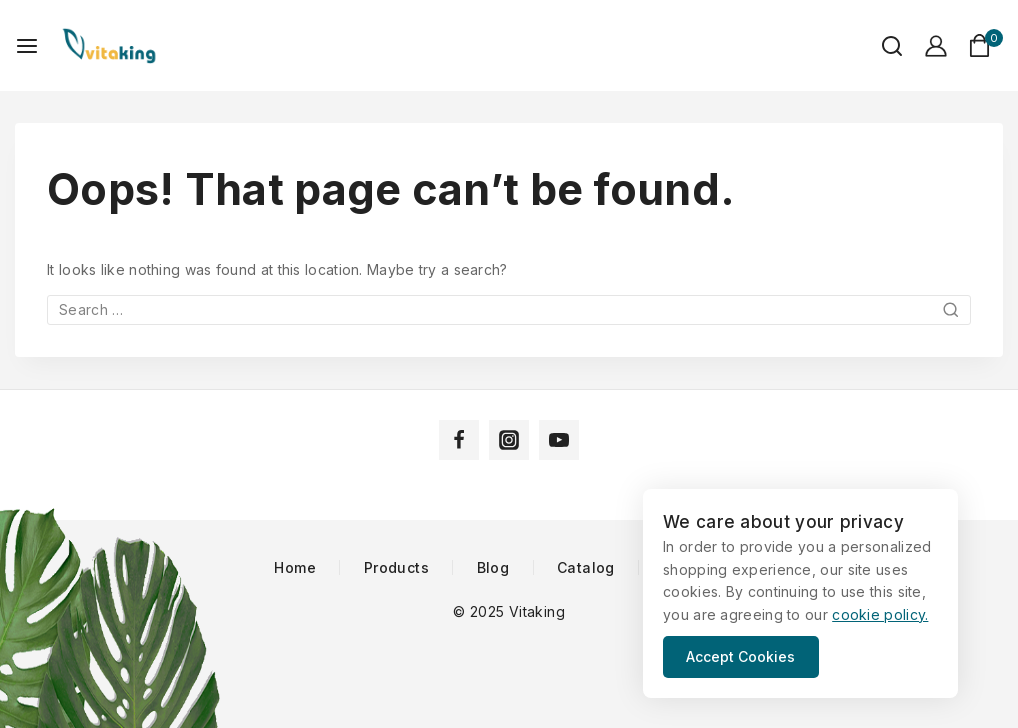 This screenshot has height=728, width=1018. Describe the element at coordinates (109, 45) in the screenshot. I see `[Vitaking]` at that location.